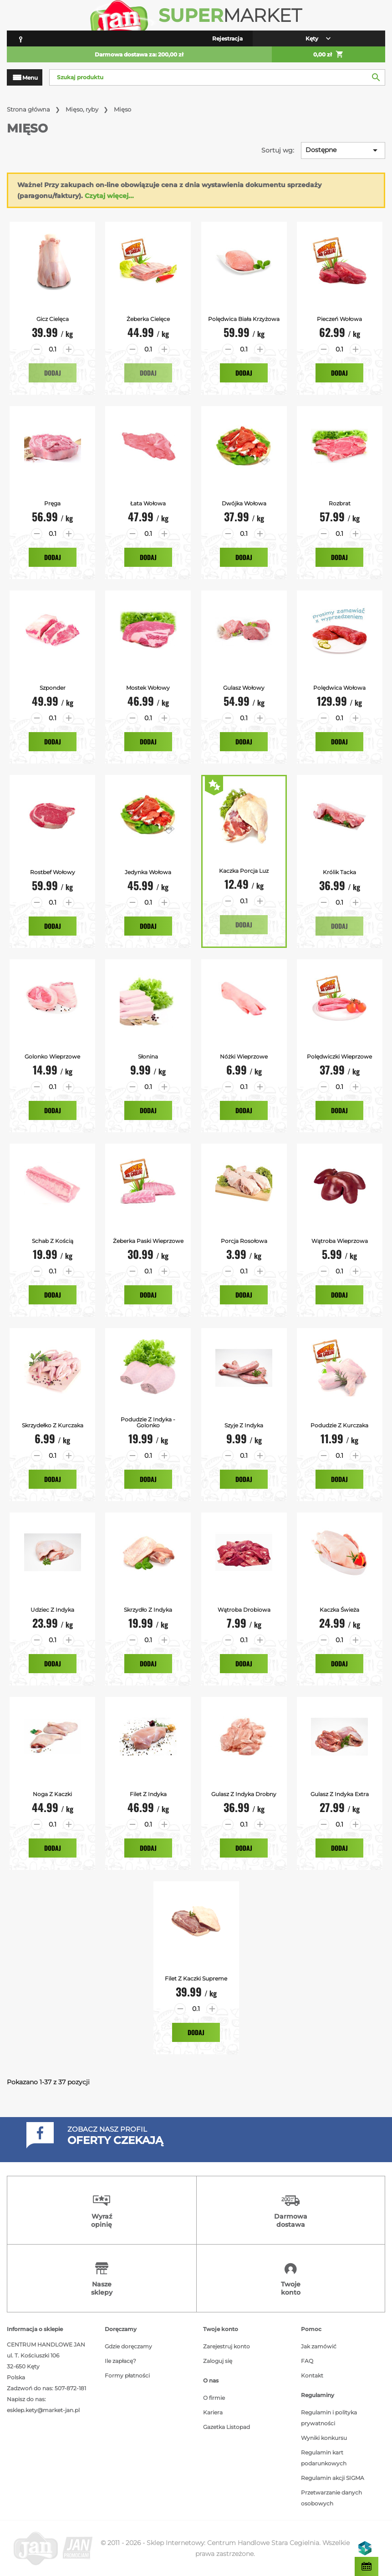 This screenshot has height=2576, width=392. Describe the element at coordinates (243, 1794) in the screenshot. I see `Gulasz z indyka drobny` at that location.